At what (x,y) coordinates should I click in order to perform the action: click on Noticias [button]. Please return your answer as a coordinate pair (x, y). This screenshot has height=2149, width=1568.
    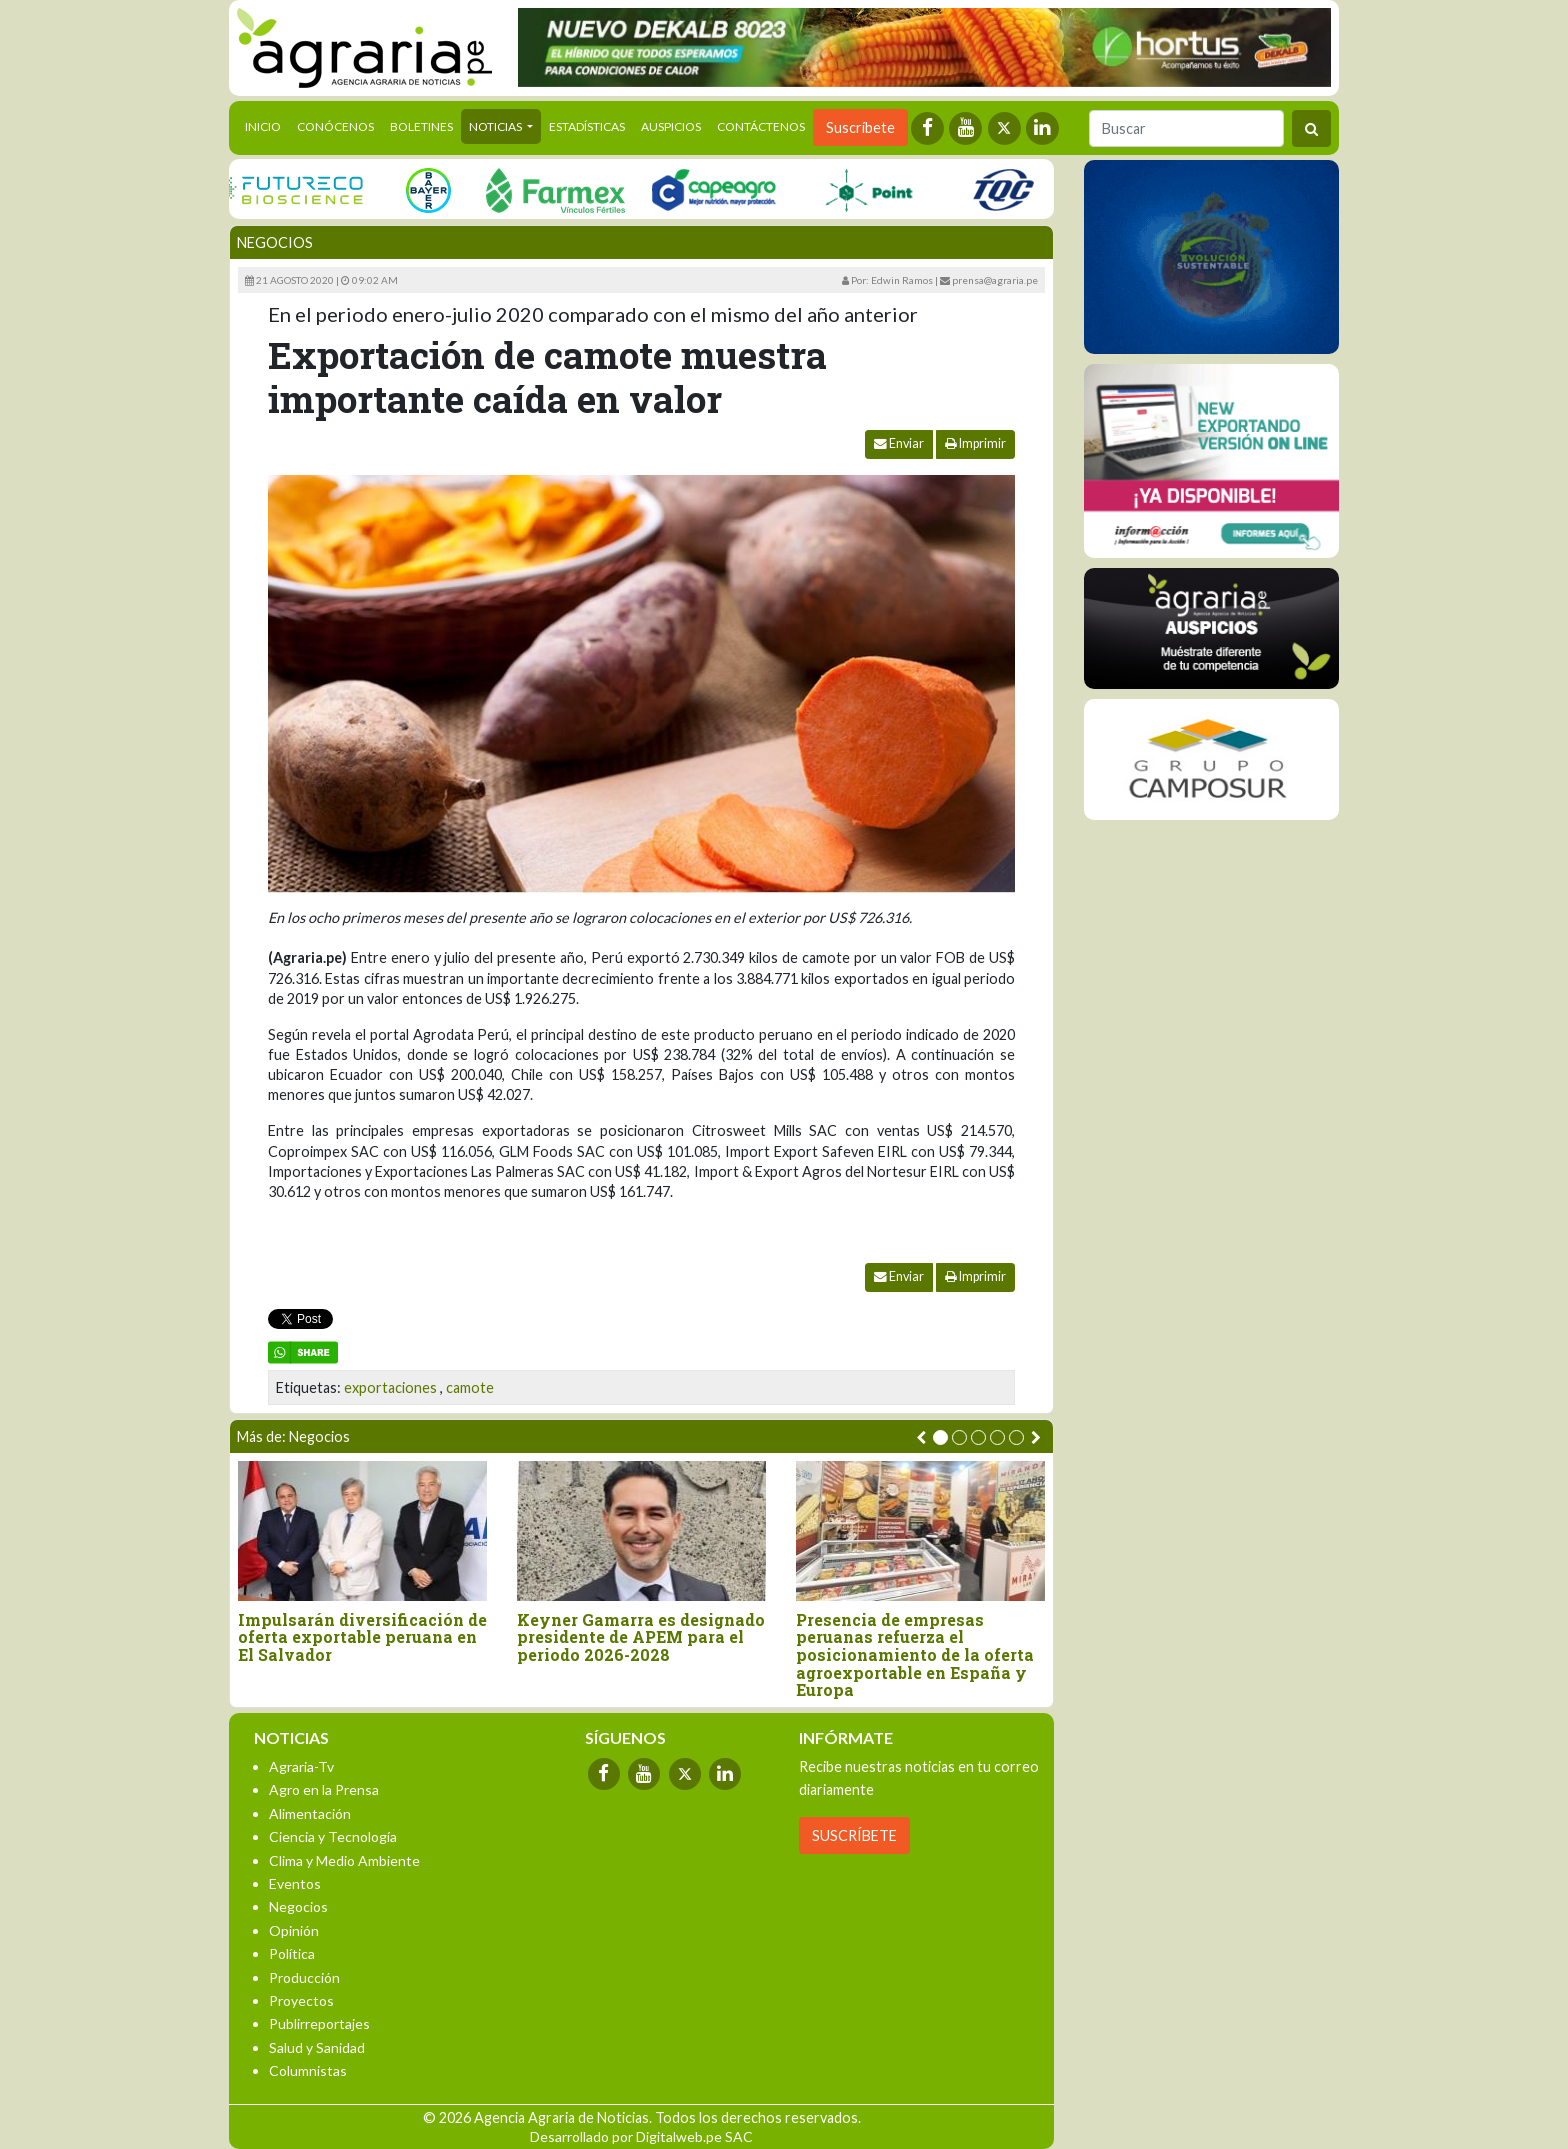
    Looking at the image, I should click on (496, 126).